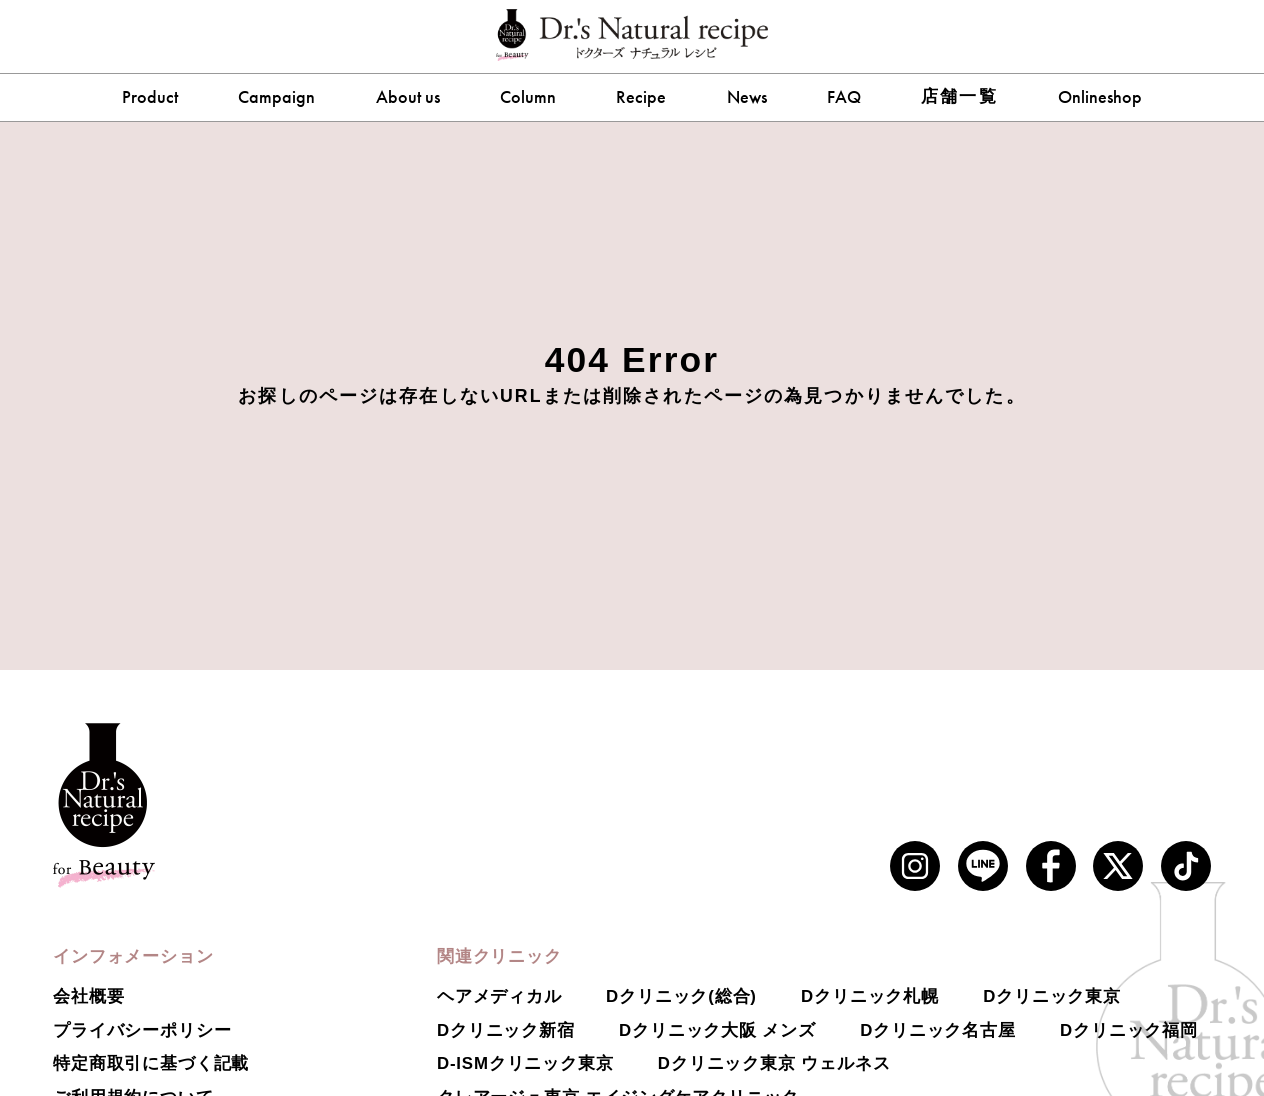 Image resolution: width=1264 pixels, height=1096 pixels. I want to click on ヘアメディカル, so click(499, 996).